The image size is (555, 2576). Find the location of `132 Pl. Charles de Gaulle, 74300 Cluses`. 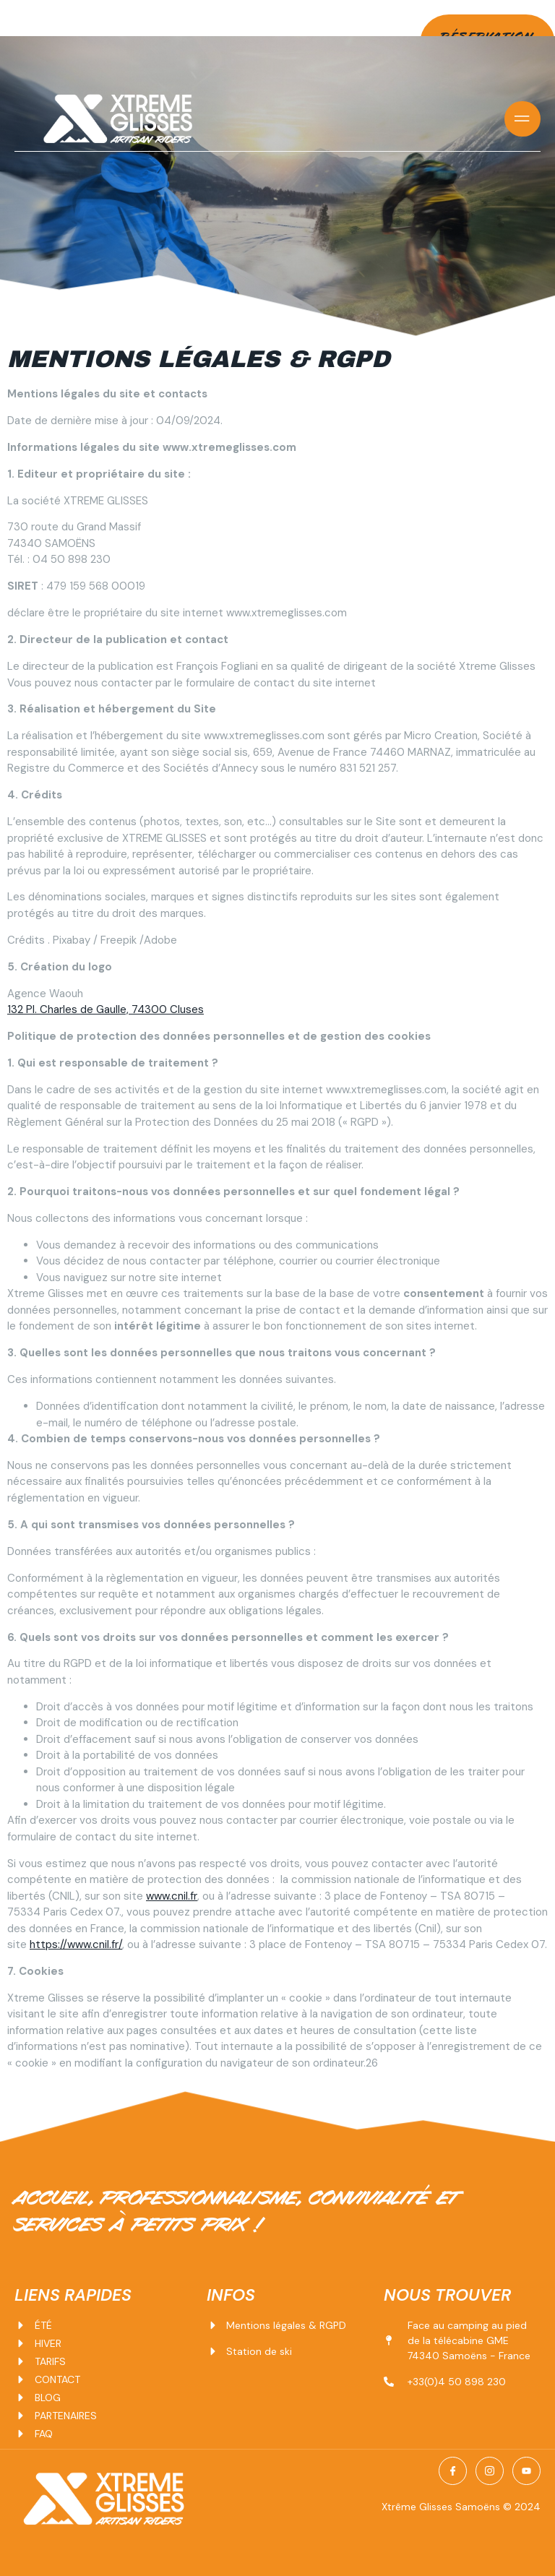

132 Pl. Charles de Gaulle, 74300 Cluses is located at coordinates (105, 1009).